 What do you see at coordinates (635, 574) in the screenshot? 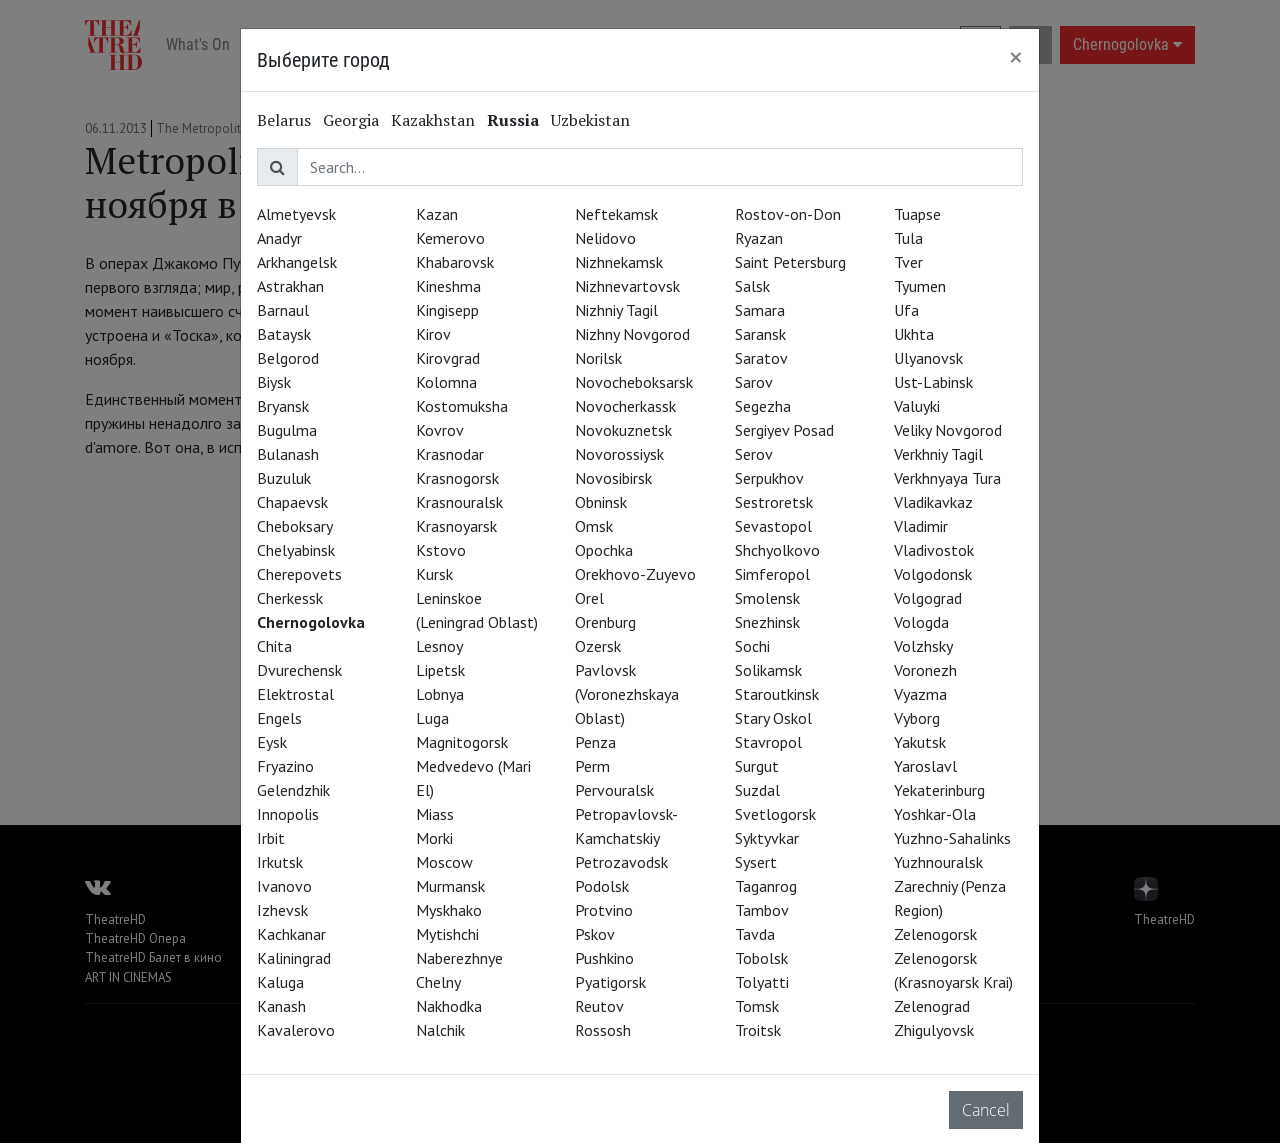
I see `Orekhovo-Zuyevo` at bounding box center [635, 574].